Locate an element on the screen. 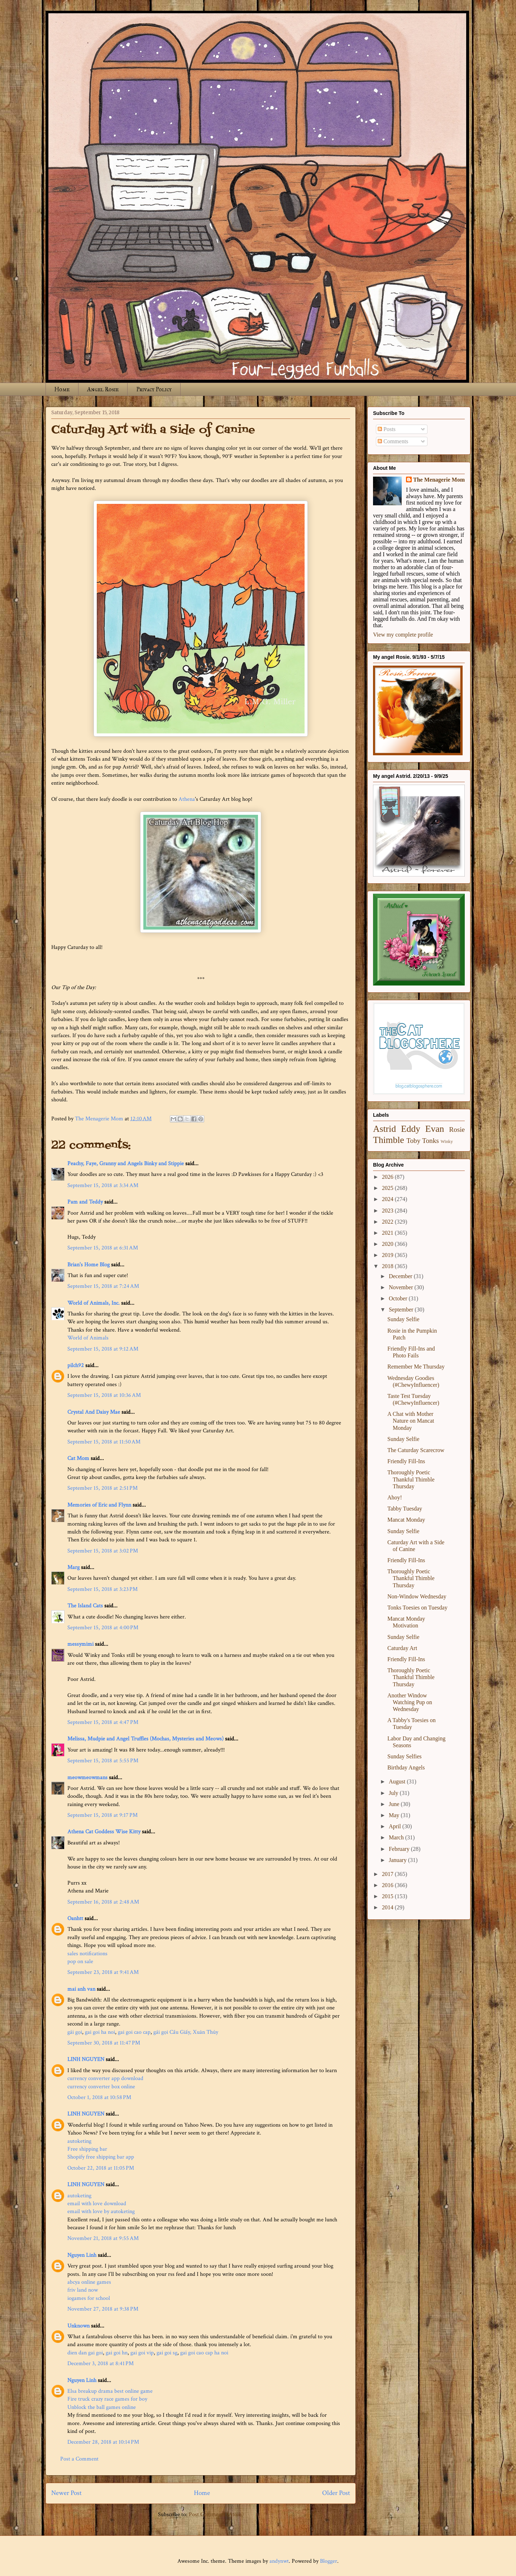 This screenshot has height=2576, width=516. September 15, 2018 at 9:17 PM is located at coordinates (102, 1815).